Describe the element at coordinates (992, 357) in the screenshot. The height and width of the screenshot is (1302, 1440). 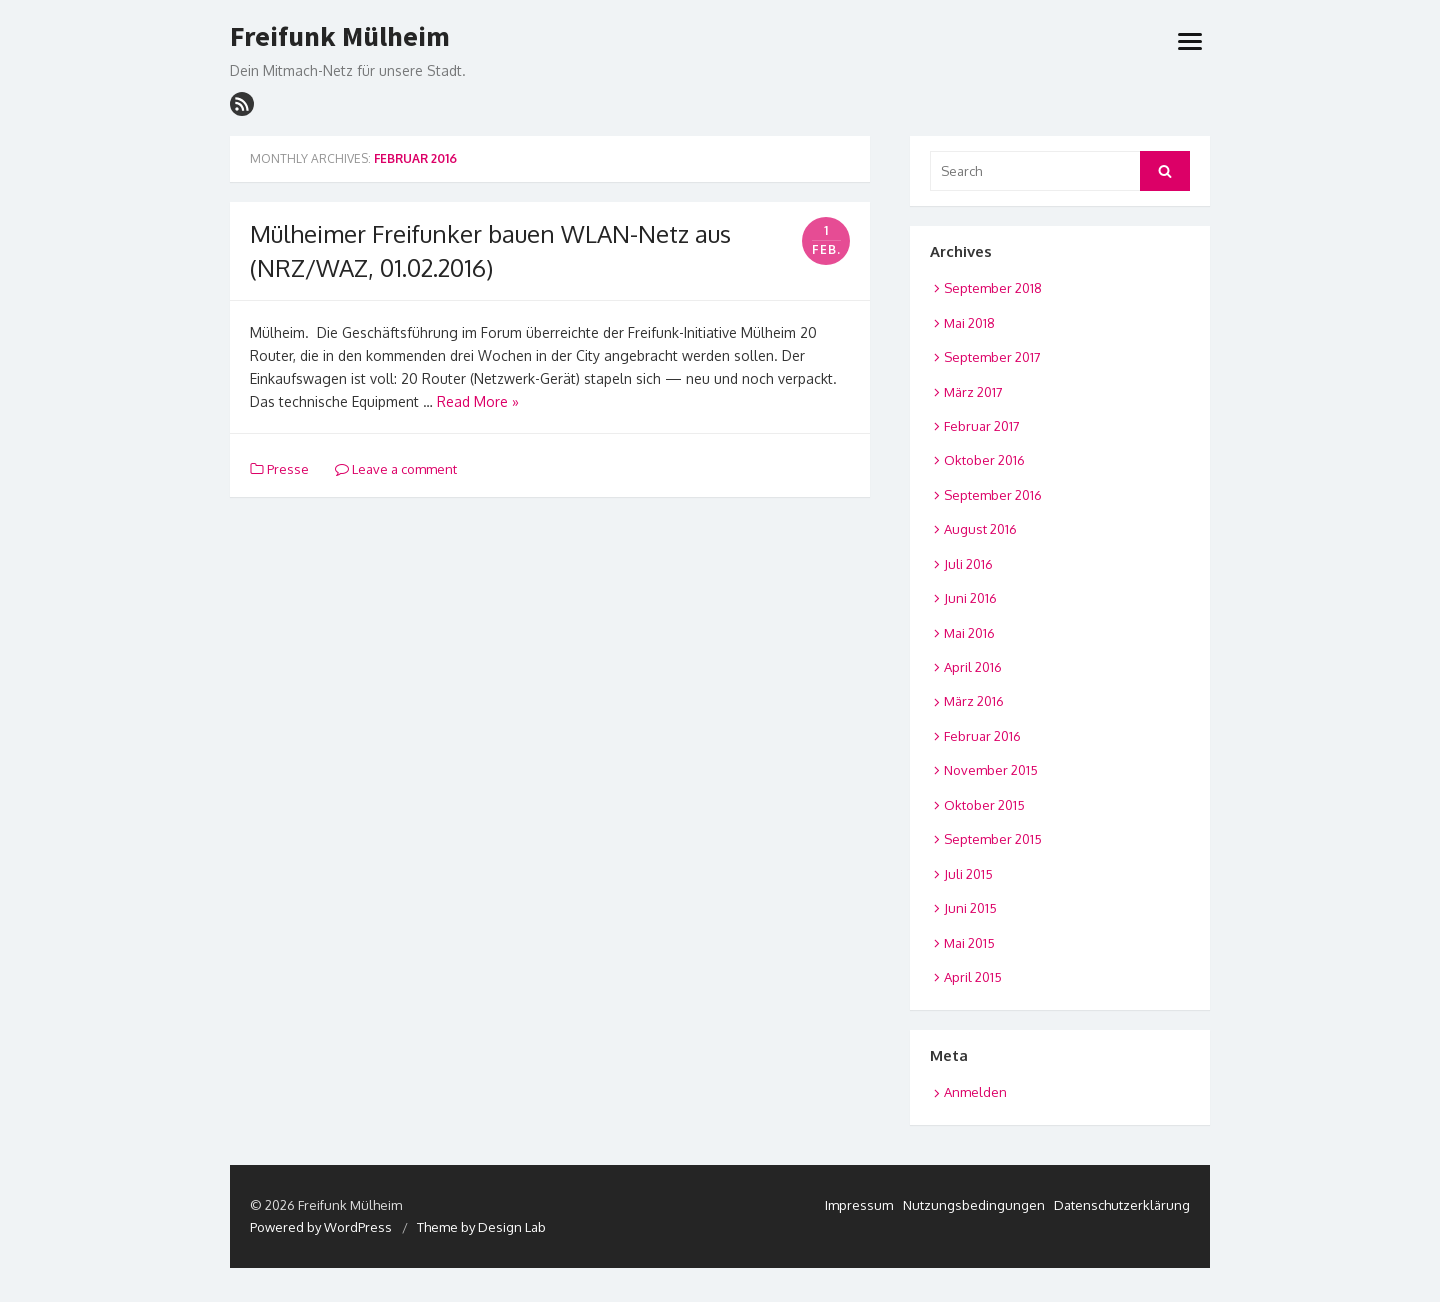
I see `September 2017` at that location.